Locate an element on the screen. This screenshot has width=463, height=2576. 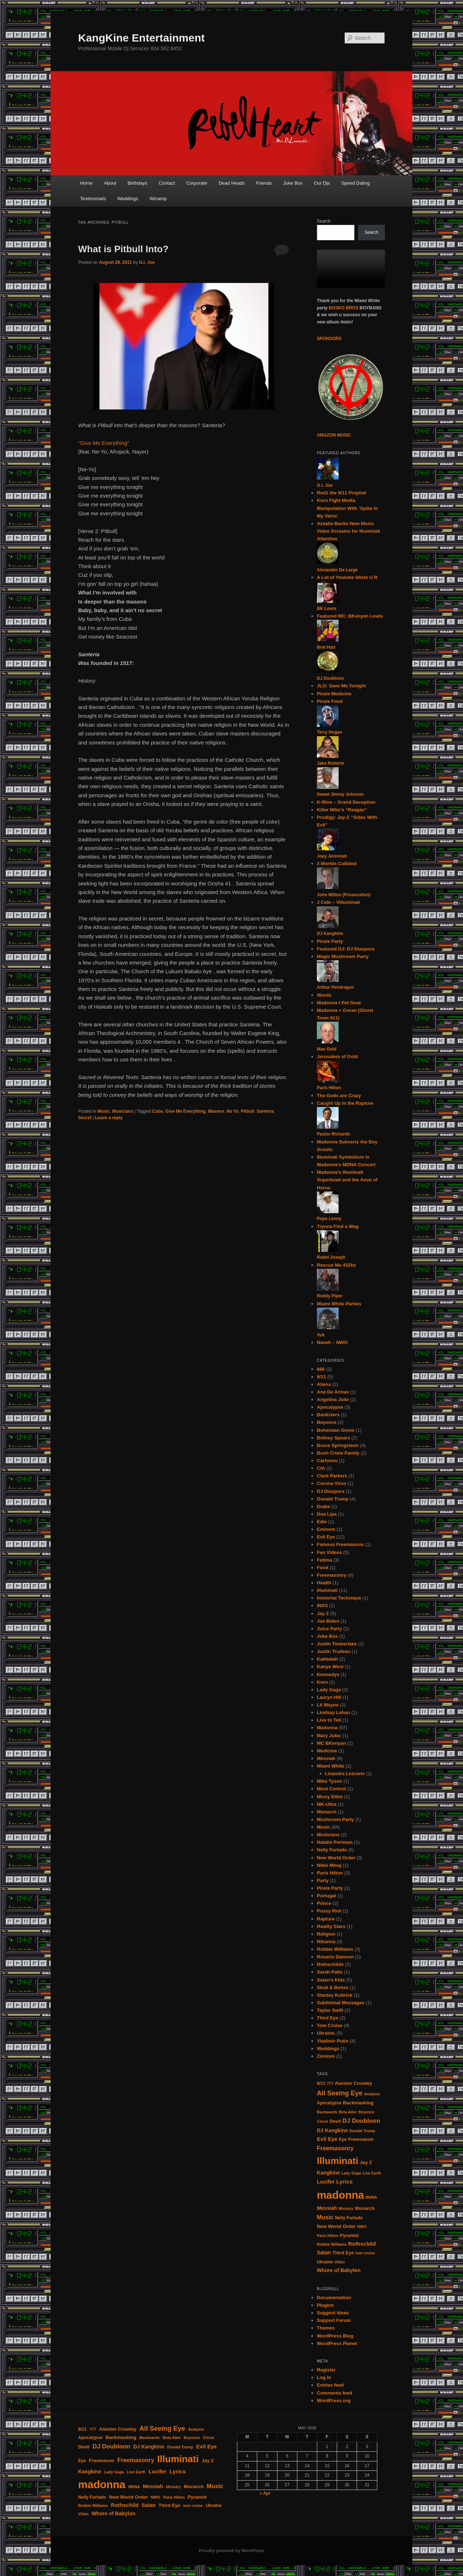
WordPress Blog is located at coordinates (335, 2336).